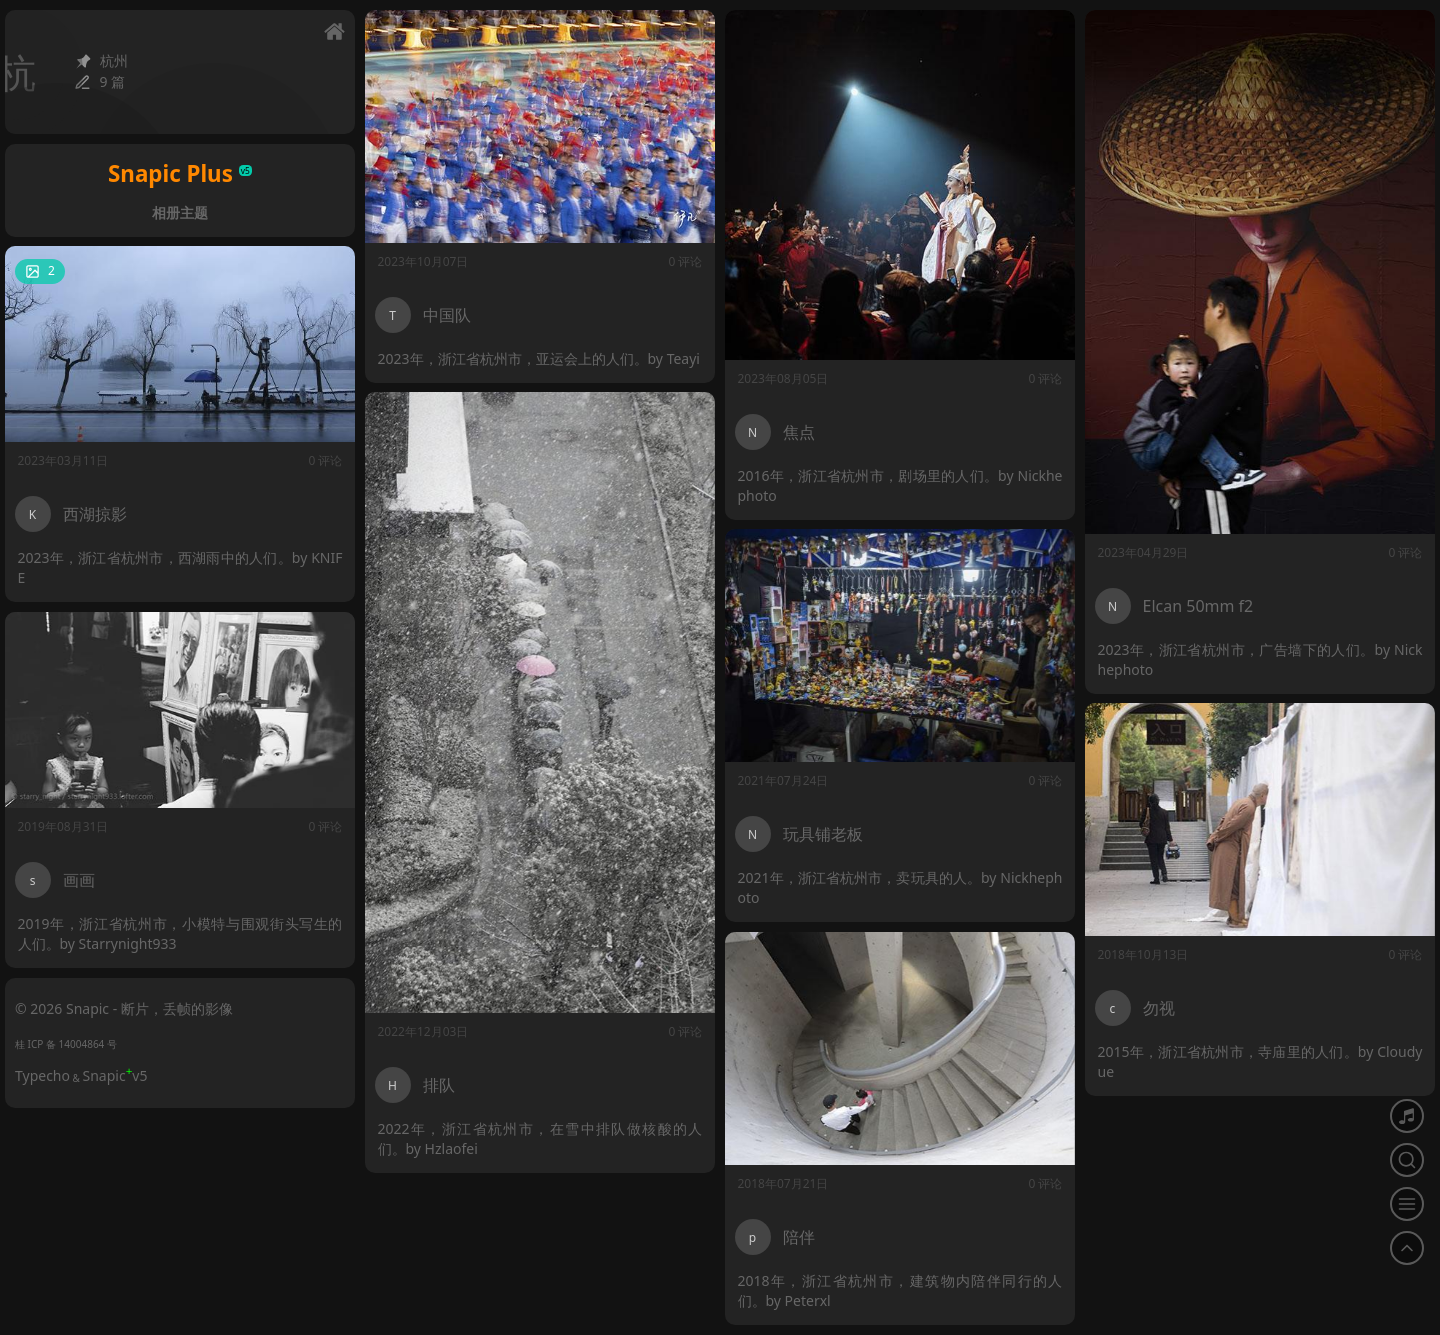 This screenshot has width=1440, height=1335. Describe the element at coordinates (439, 1085) in the screenshot. I see `排队` at that location.